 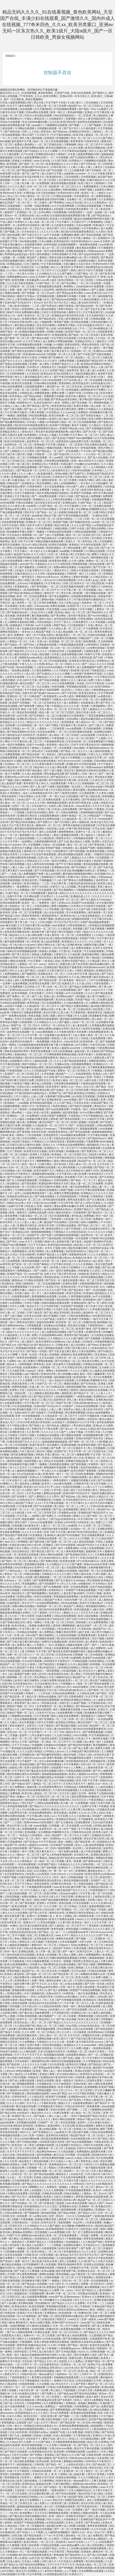 I want to click on 少妇全黄性生交片, so click(x=60, y=470).